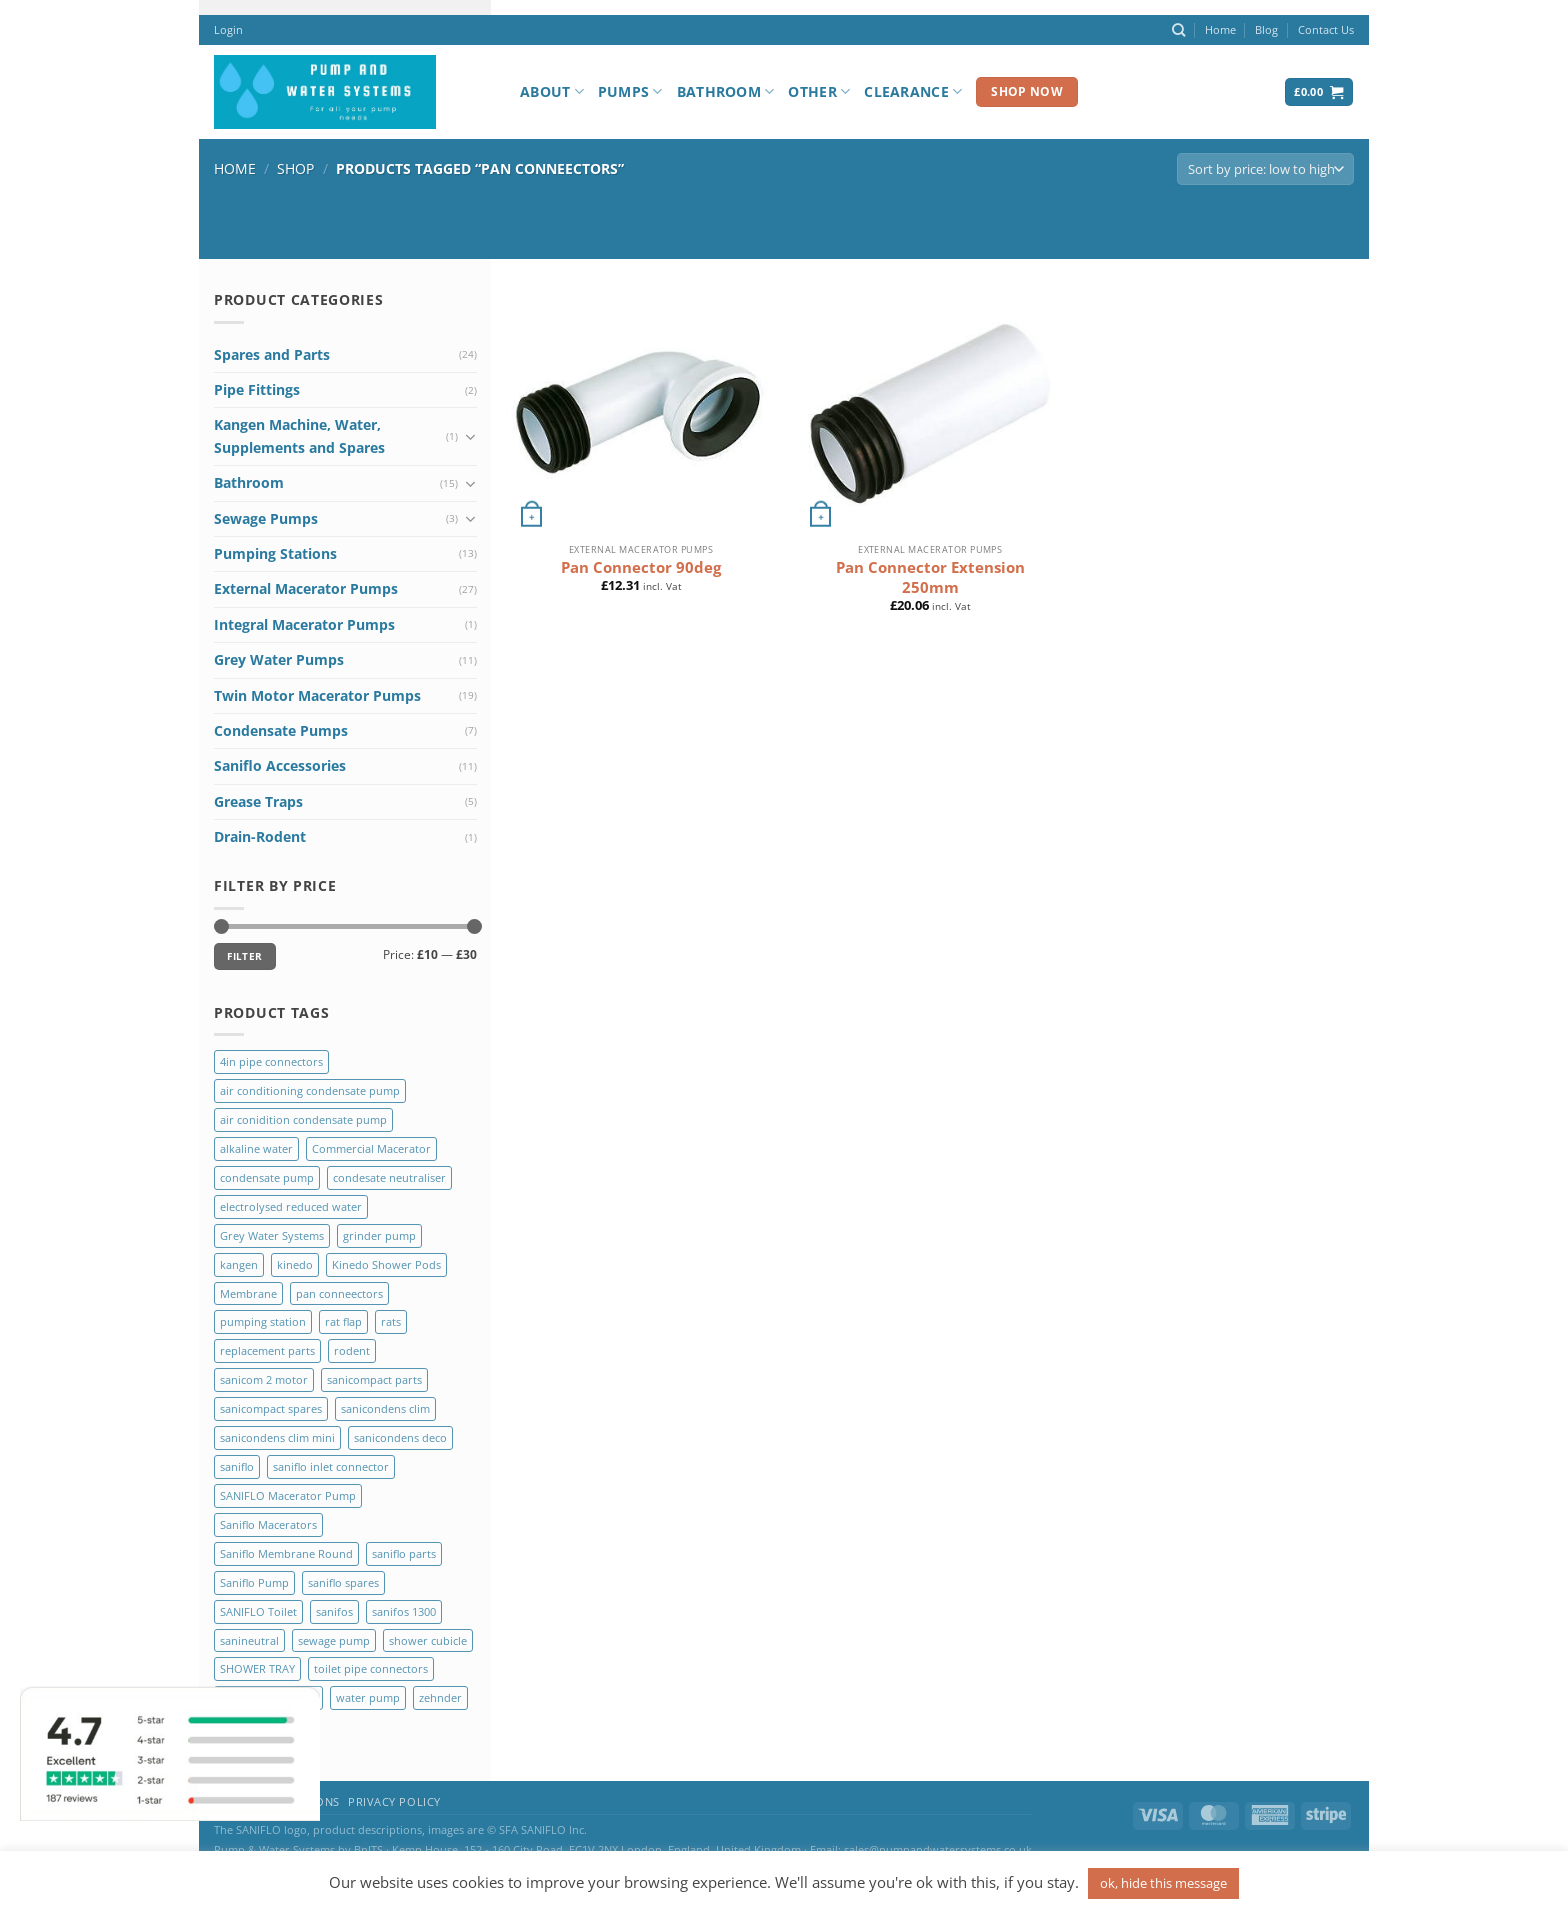  I want to click on replacement parts [replacement parts (8 products)], so click(267, 1350).